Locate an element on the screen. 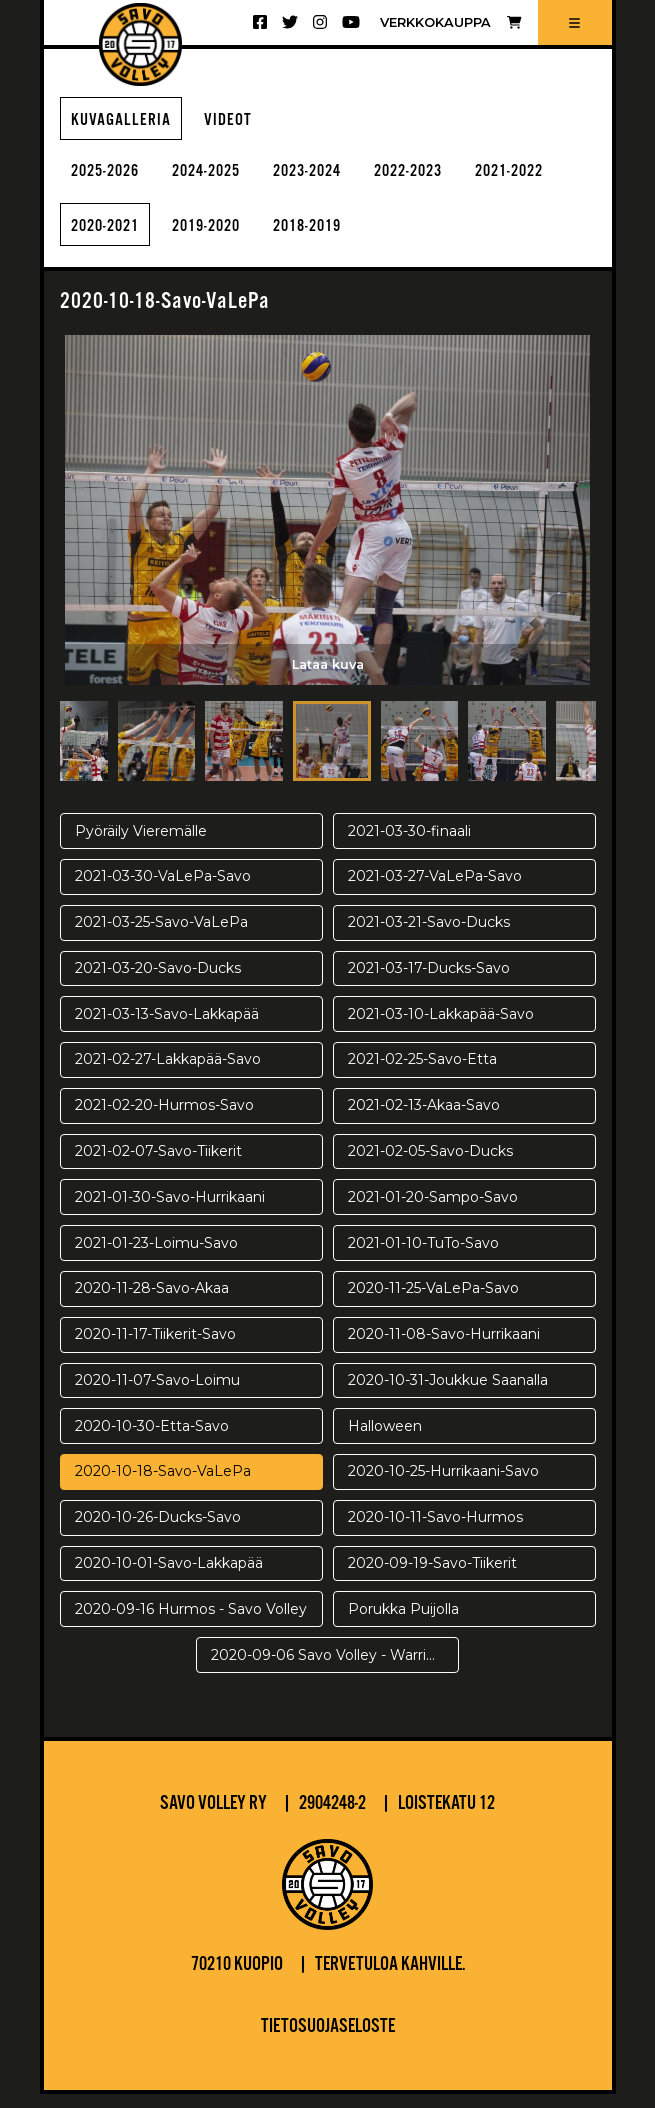 The image size is (655, 2108). 2021-02-05-Savo-Ducks is located at coordinates (430, 1165).